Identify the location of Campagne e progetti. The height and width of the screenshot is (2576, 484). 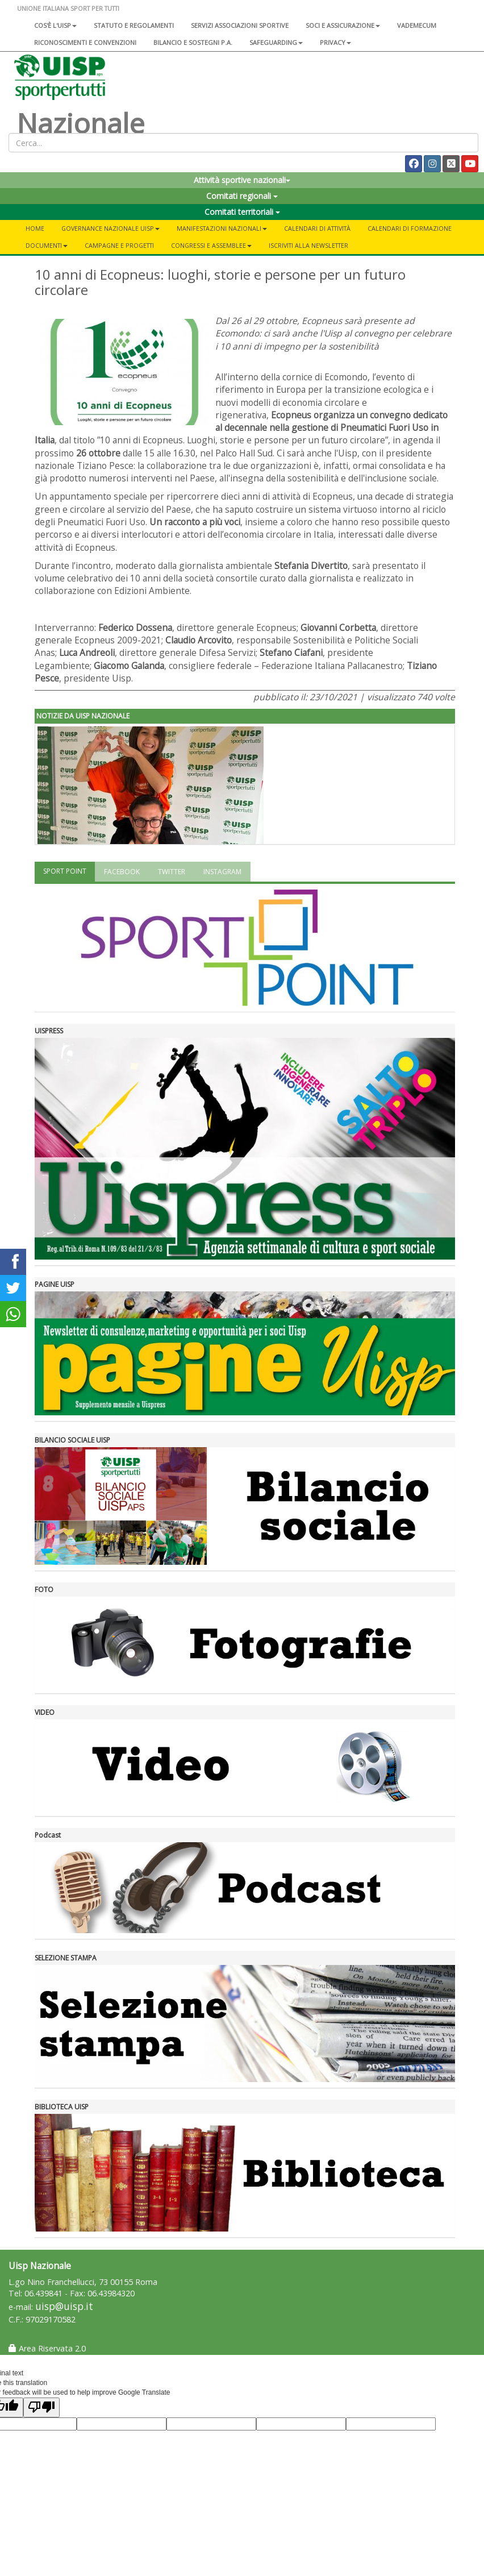
(119, 245).